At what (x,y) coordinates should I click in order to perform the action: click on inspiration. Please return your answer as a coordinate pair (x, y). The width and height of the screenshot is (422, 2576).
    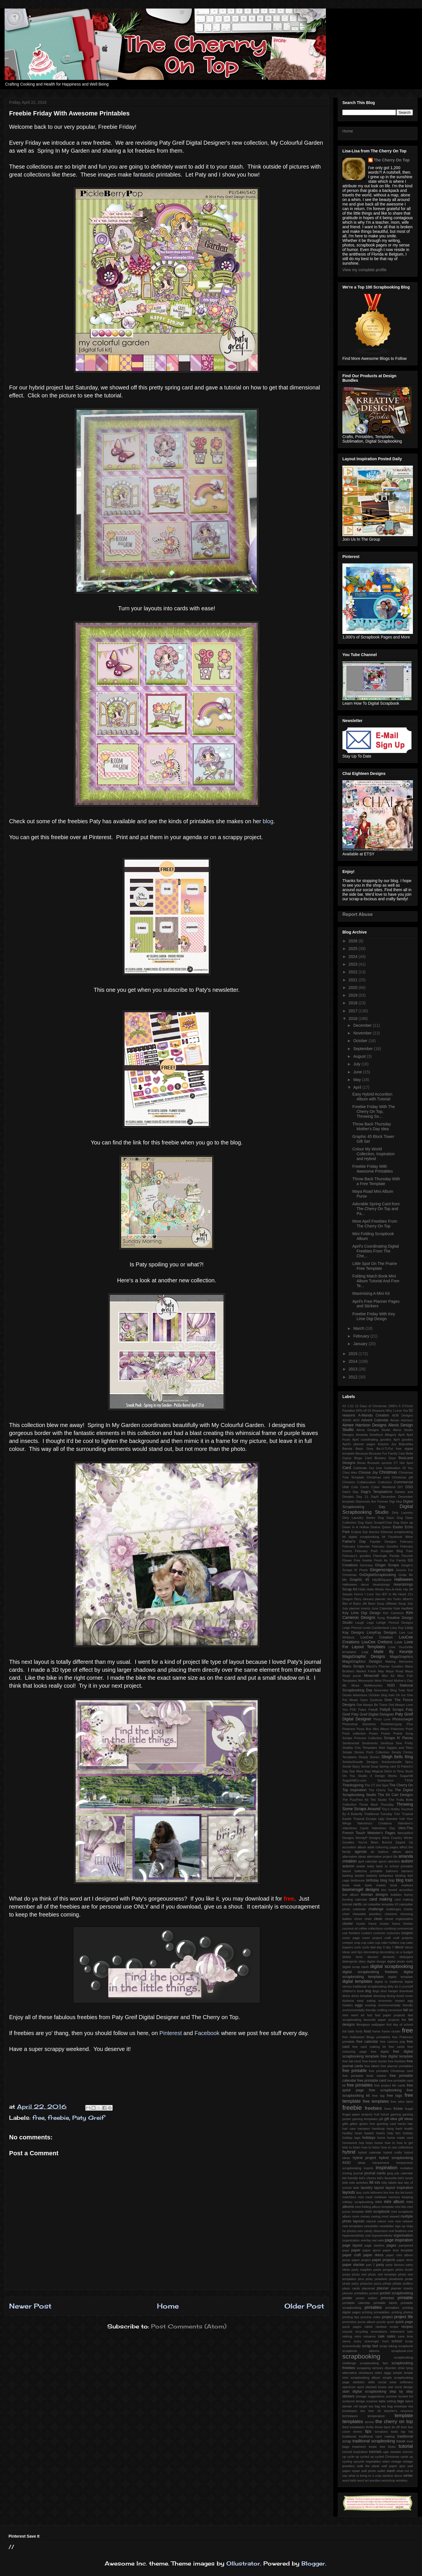
    Looking at the image, I should click on (387, 2167).